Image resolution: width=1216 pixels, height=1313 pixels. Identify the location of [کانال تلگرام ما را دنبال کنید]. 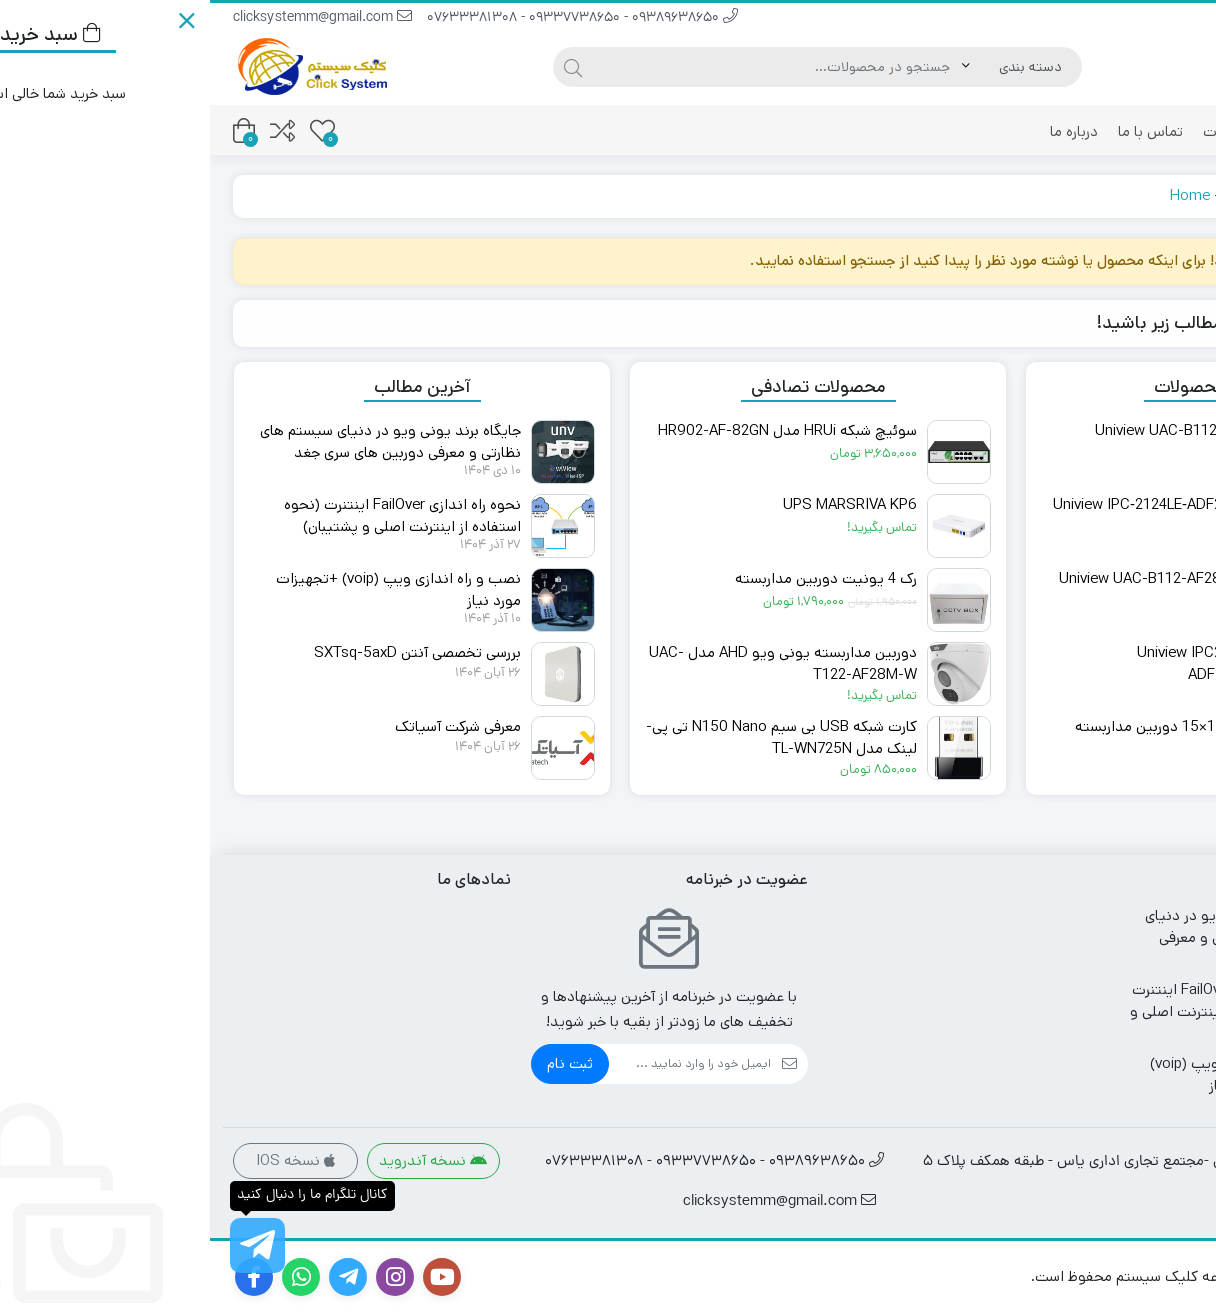
(47, 1245).